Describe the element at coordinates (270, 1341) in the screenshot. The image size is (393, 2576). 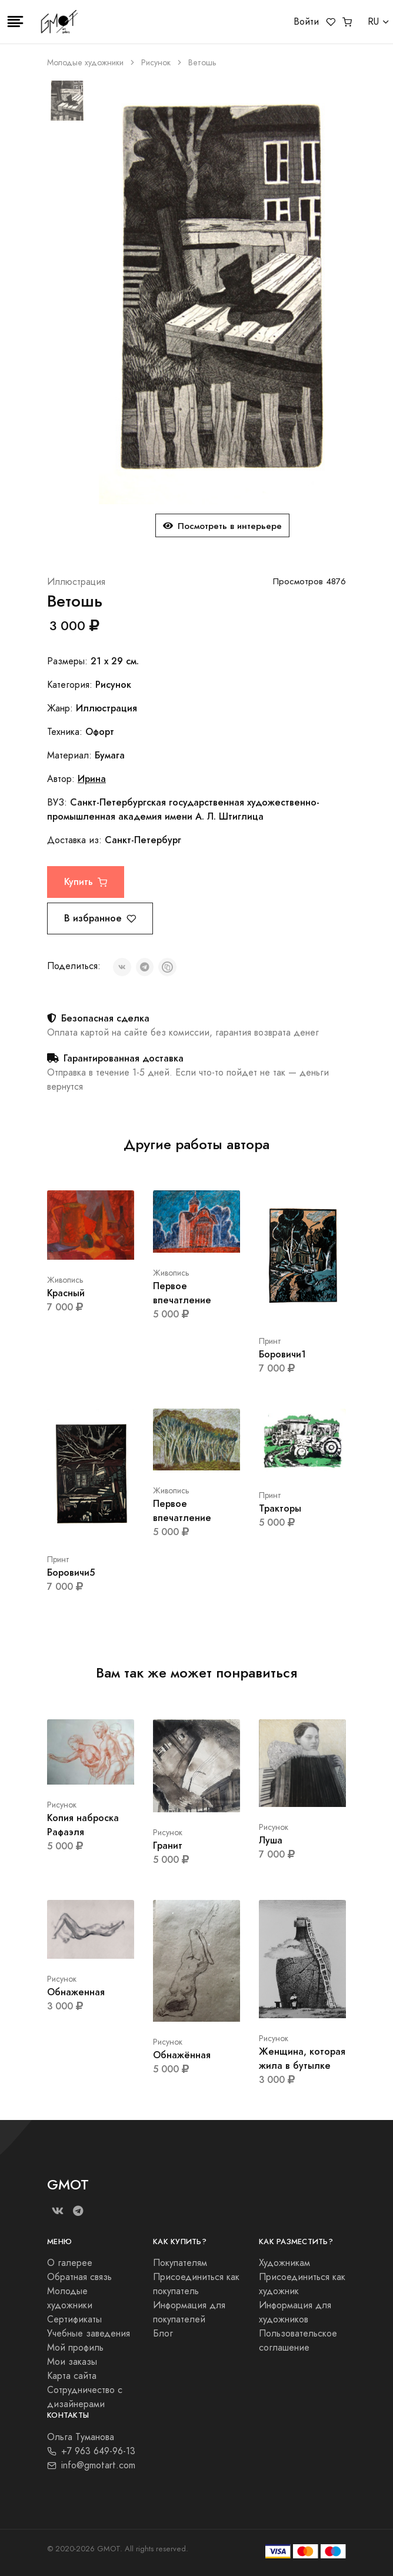
I see `Принт` at that location.